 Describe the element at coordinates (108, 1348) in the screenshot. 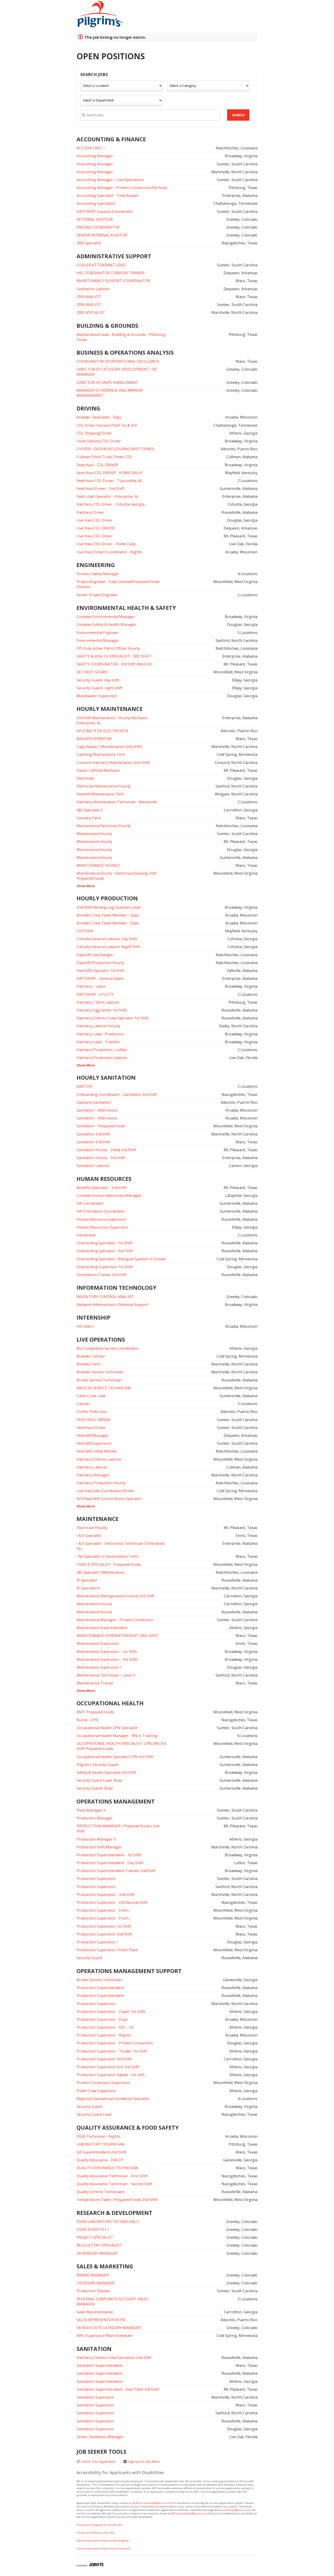

I see `Bio Compliance Service Coordinator` at that location.